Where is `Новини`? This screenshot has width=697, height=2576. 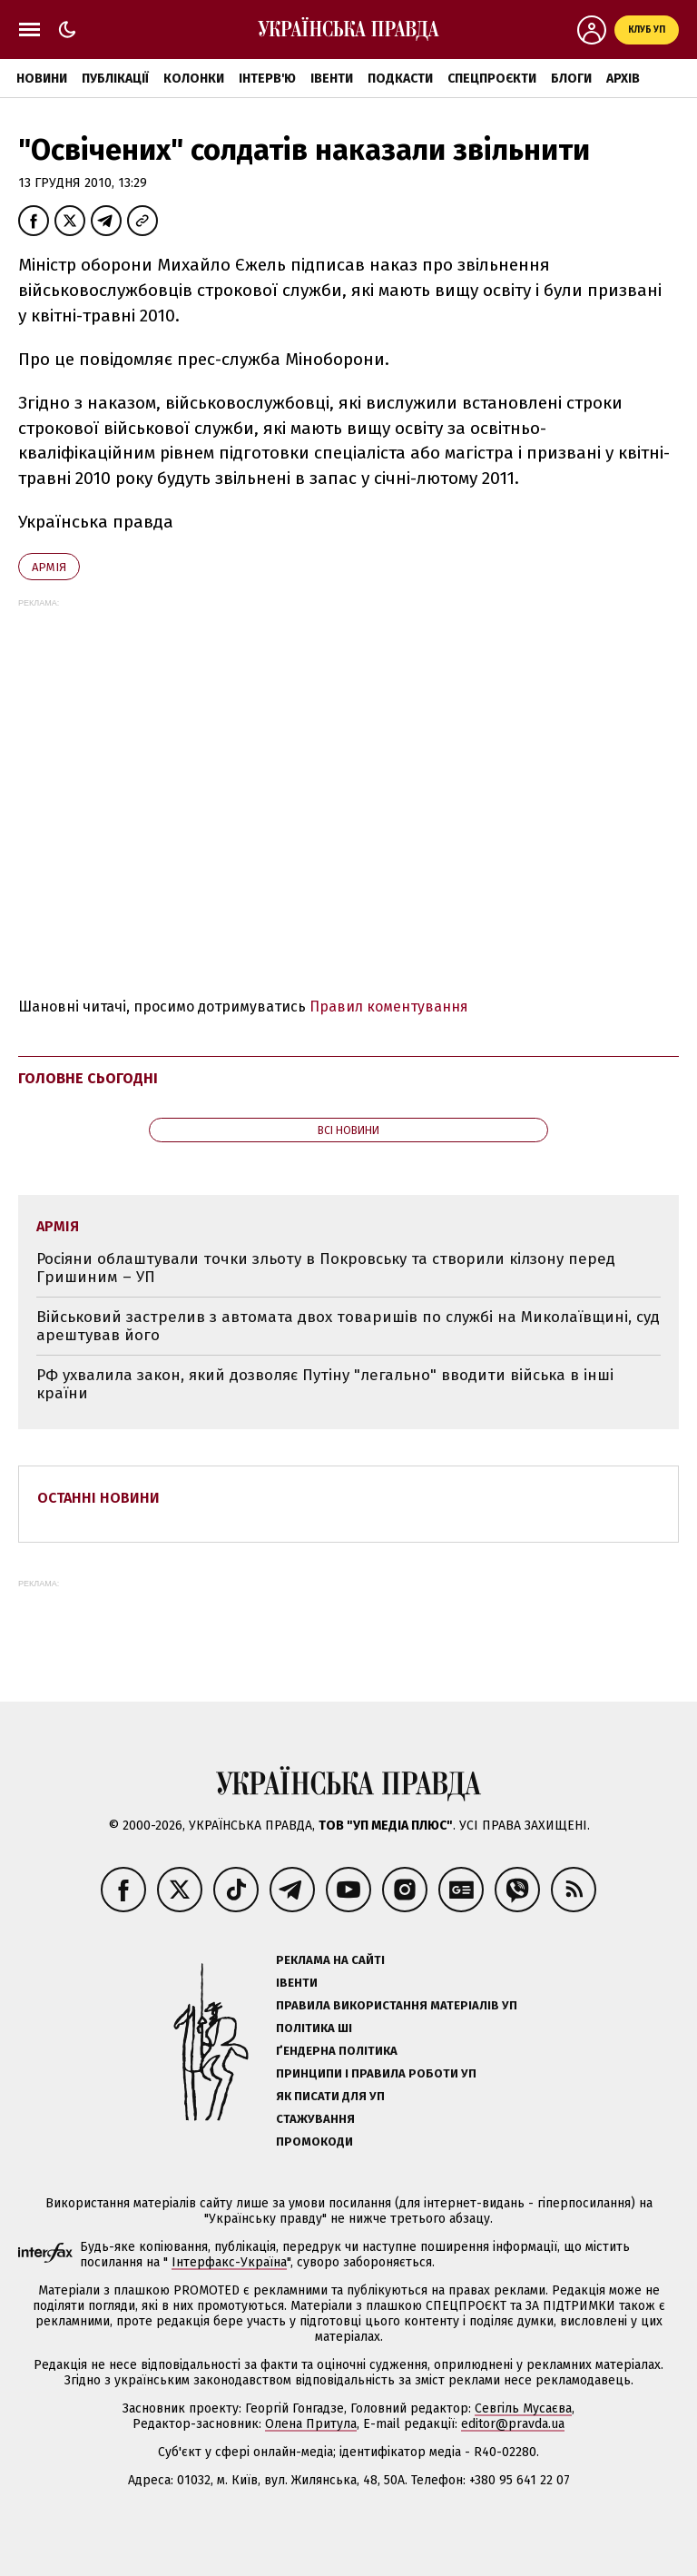
Новини is located at coordinates (41, 78).